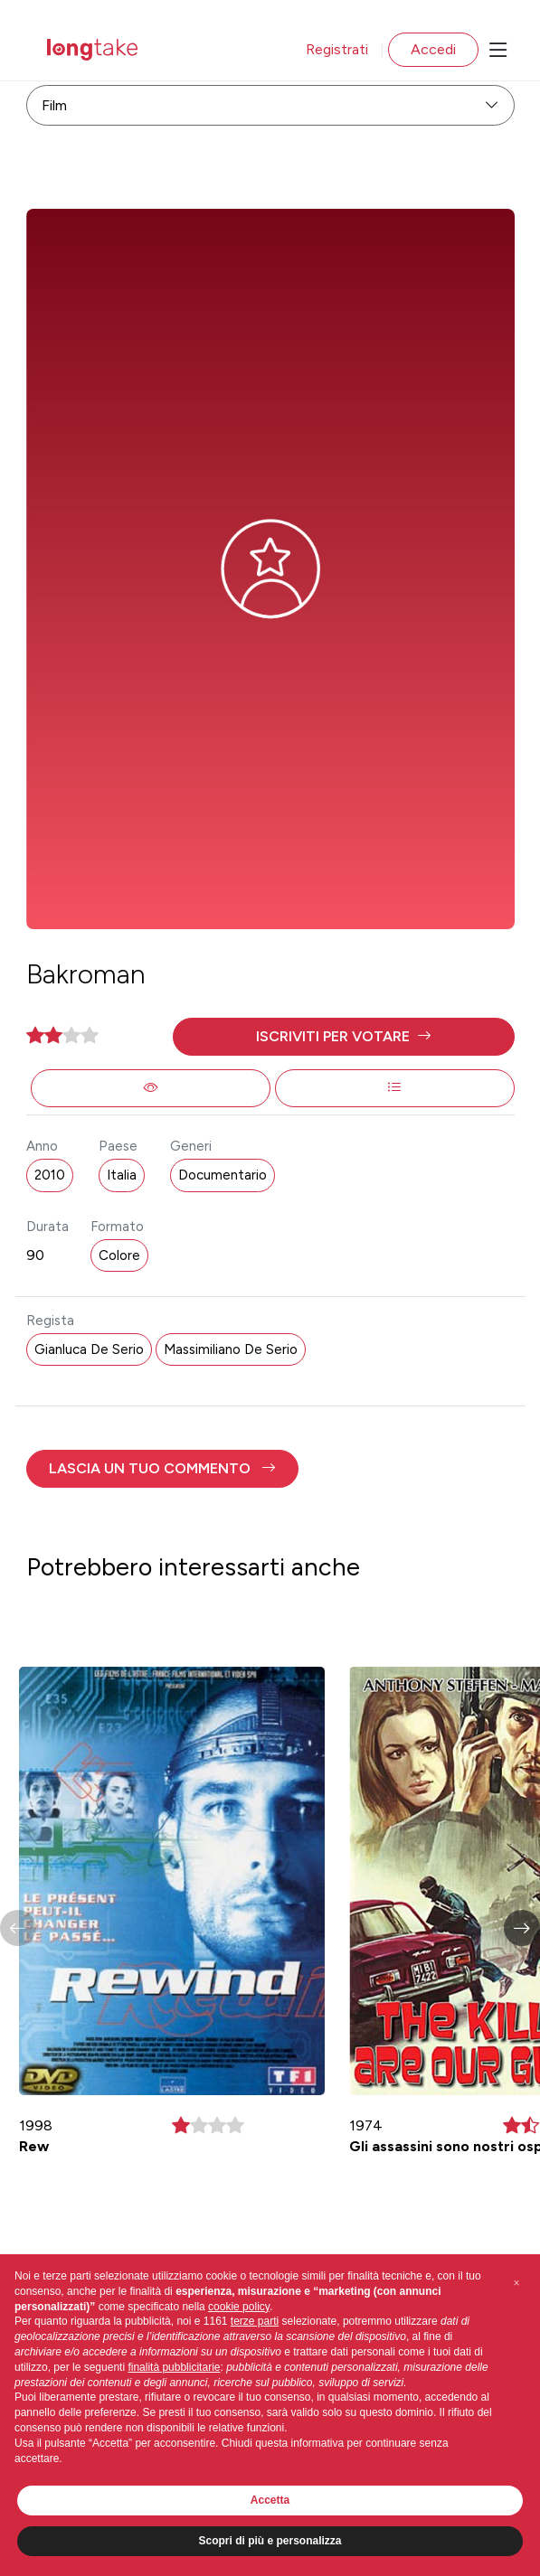  What do you see at coordinates (255, 2321) in the screenshot?
I see `terze parti` at bounding box center [255, 2321].